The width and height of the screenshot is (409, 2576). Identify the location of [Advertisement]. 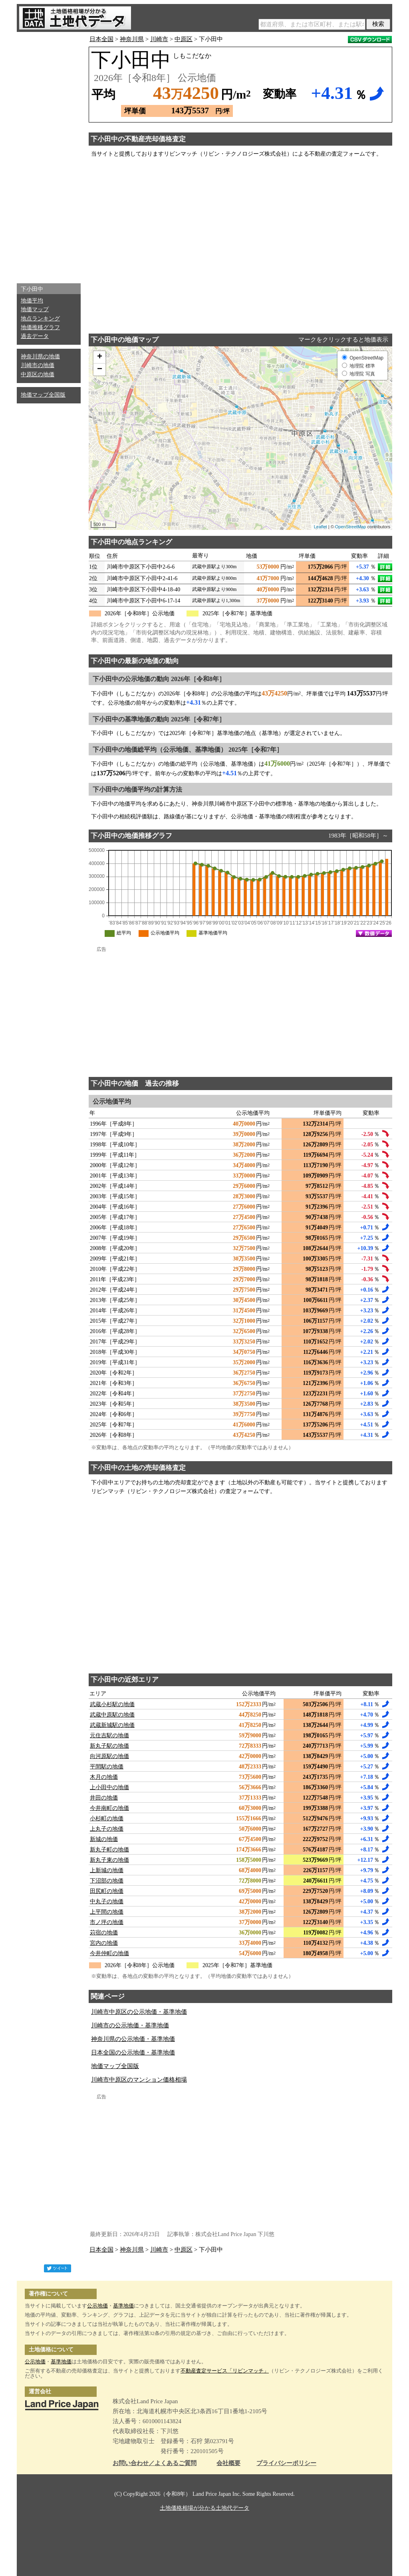
(49, 155).